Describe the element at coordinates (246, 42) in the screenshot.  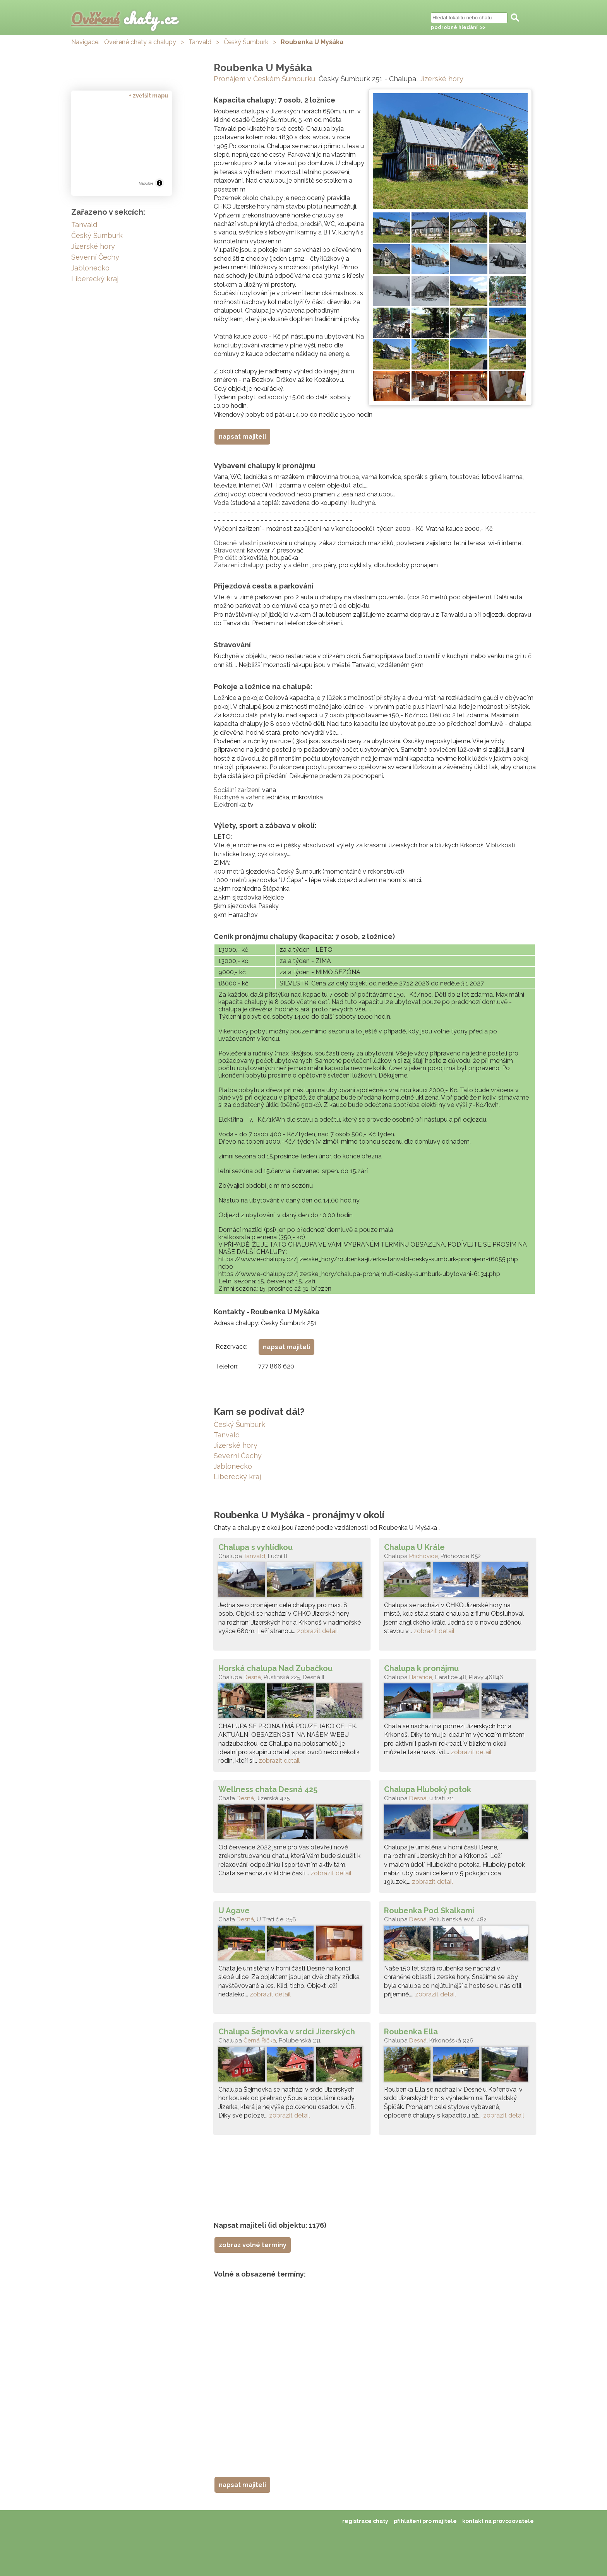
I see `Český Šumburk` at that location.